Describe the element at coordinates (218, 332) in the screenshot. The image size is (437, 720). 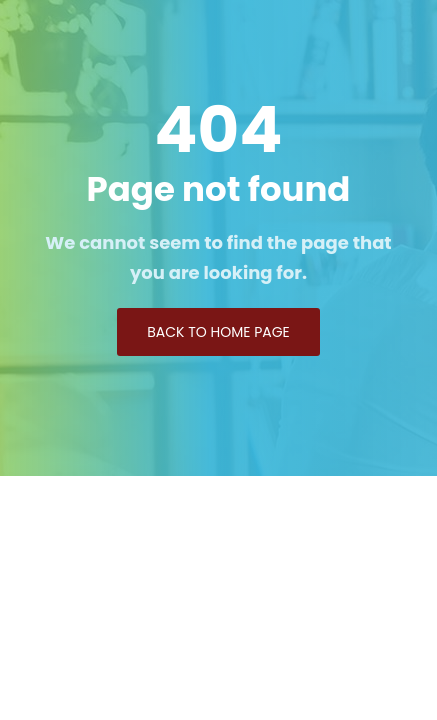
I see `Back to Home page` at that location.